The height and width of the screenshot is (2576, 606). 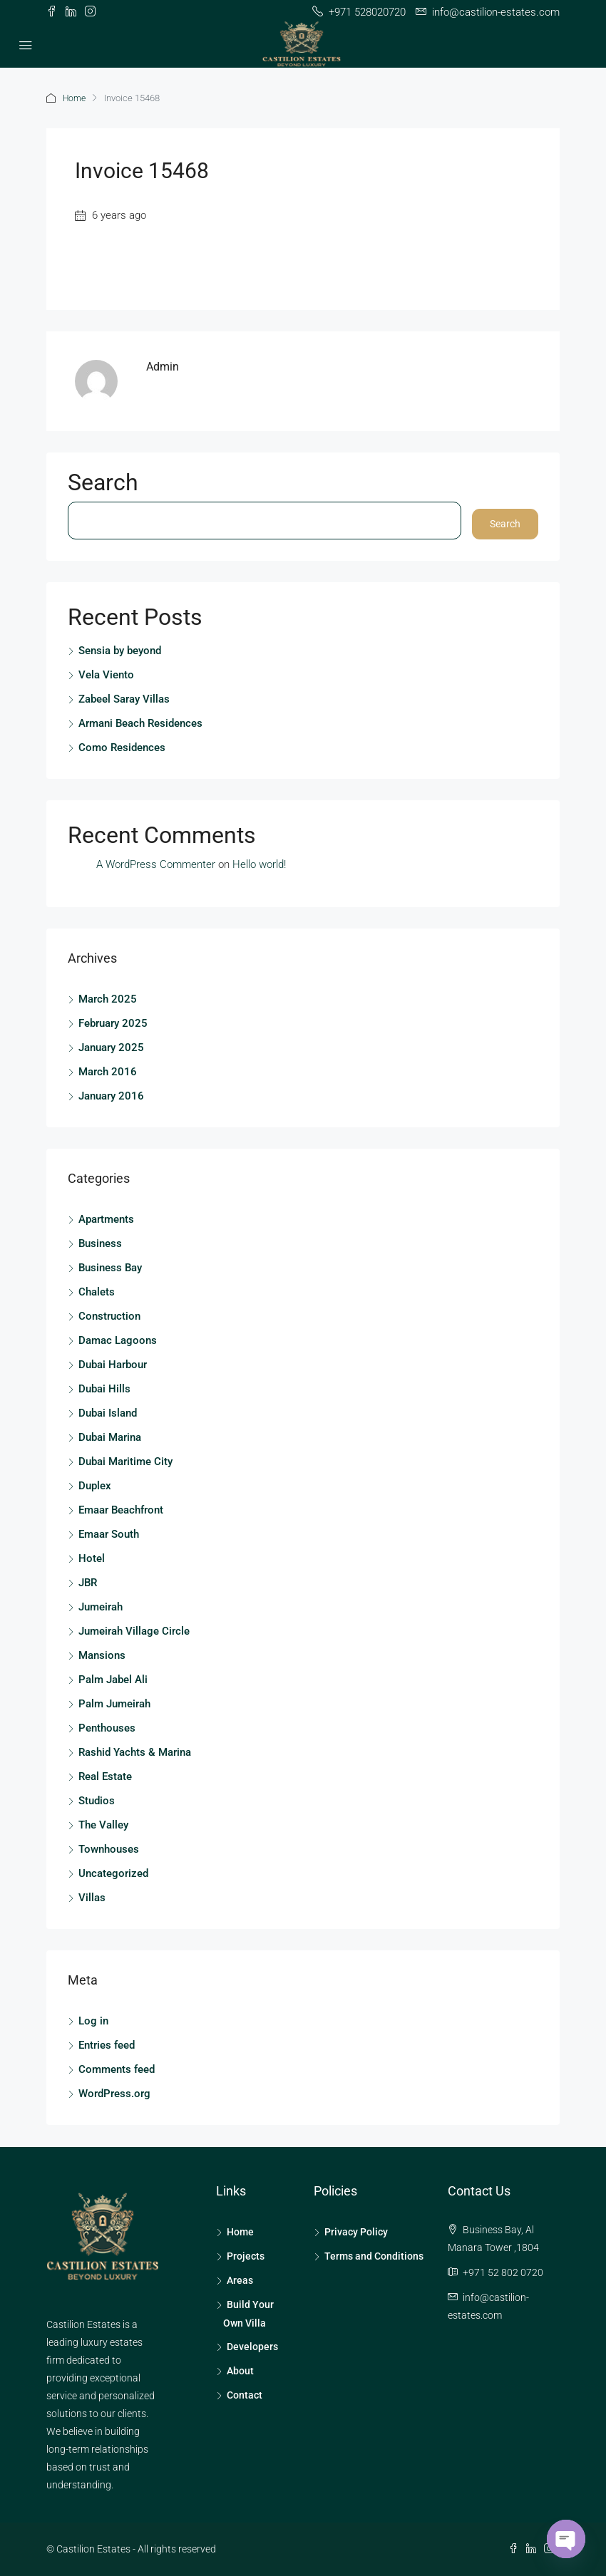 I want to click on January 2016, so click(x=111, y=1096).